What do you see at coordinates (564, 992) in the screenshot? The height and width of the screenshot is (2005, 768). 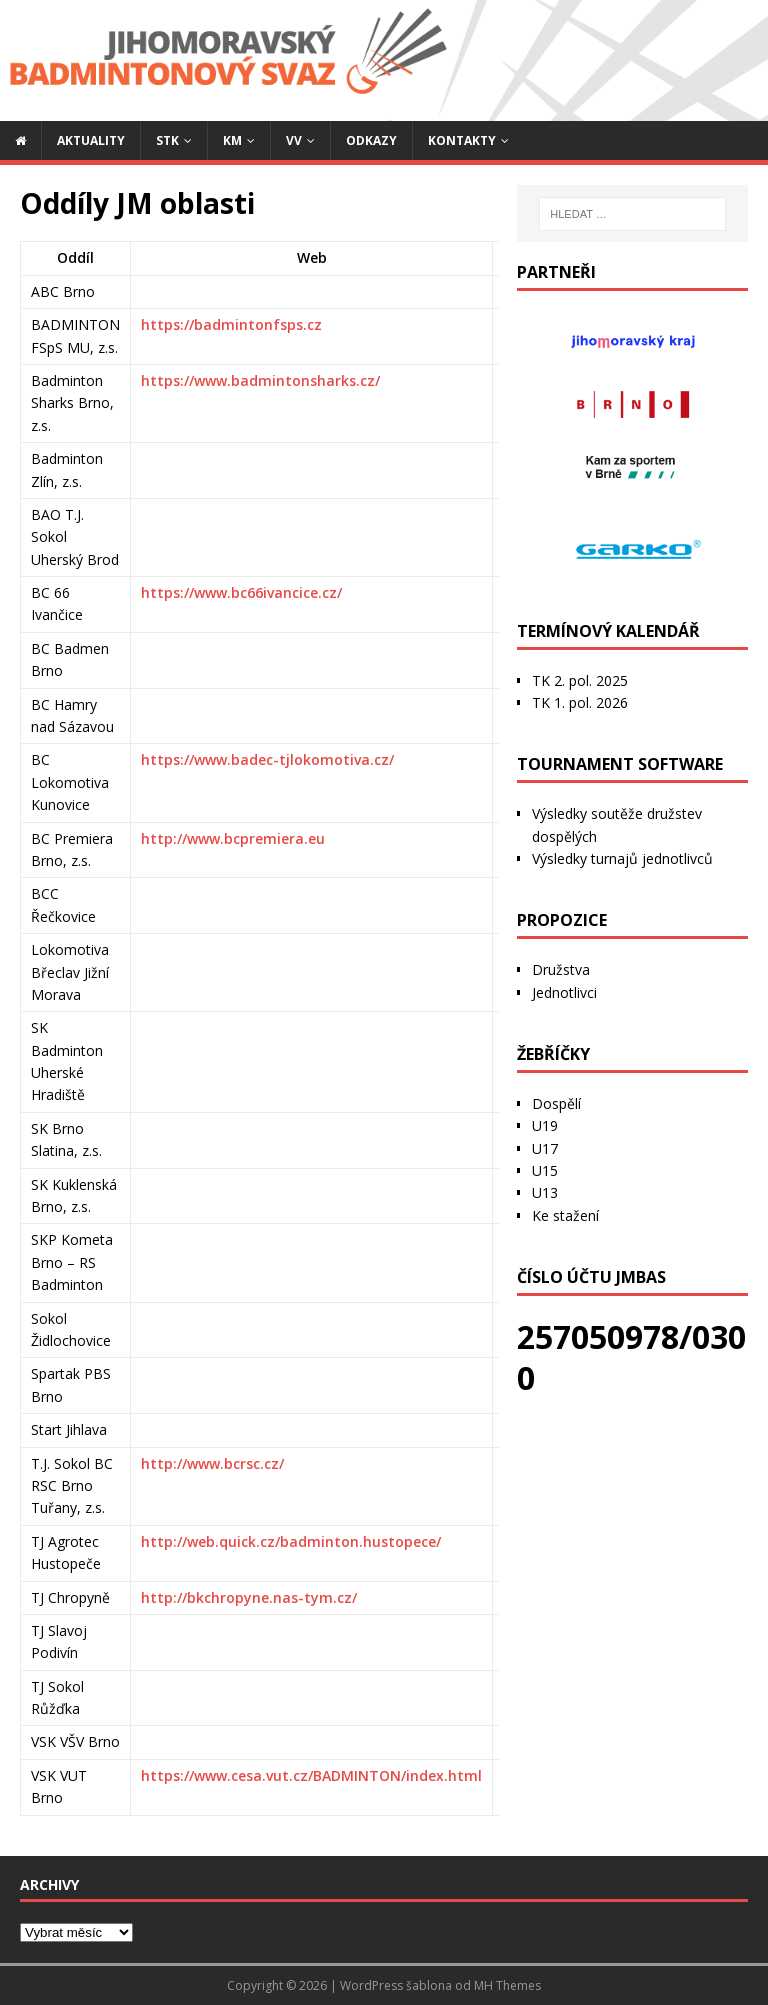 I see `Jednotlivci` at bounding box center [564, 992].